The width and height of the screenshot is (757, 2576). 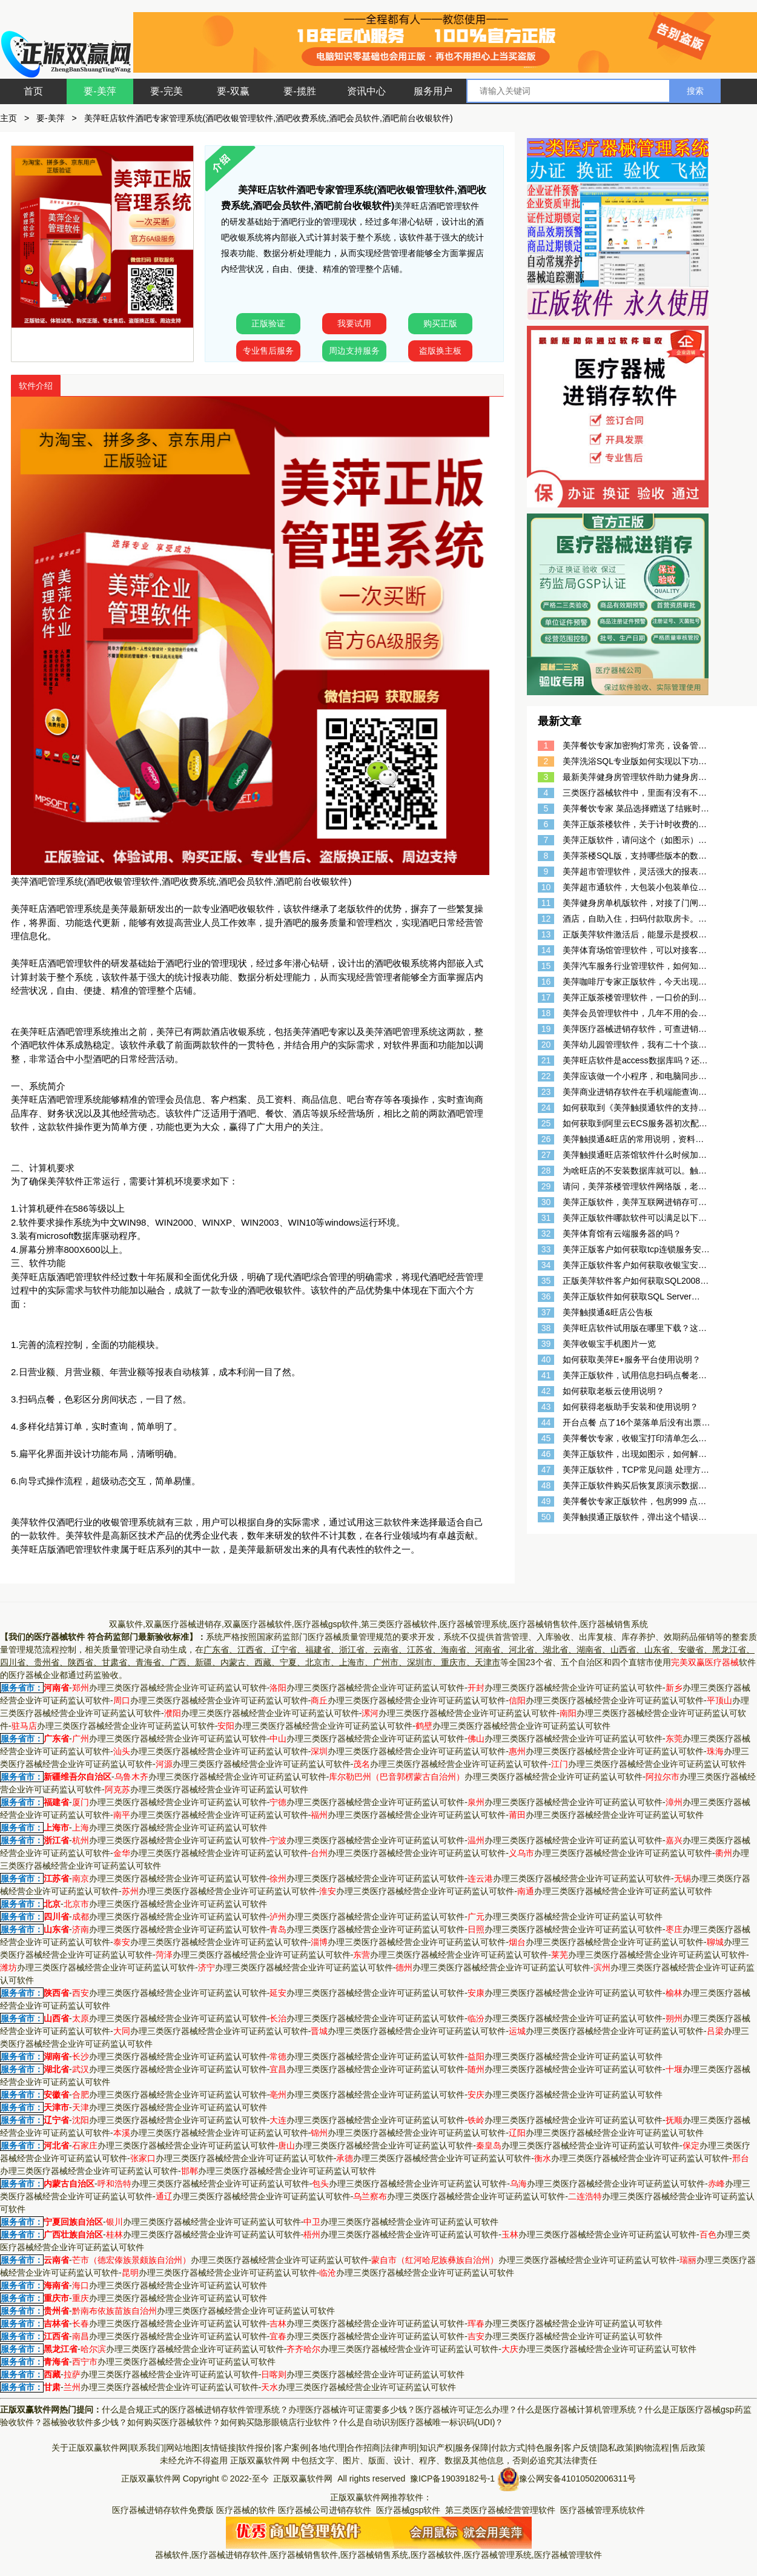 What do you see at coordinates (268, 323) in the screenshot?
I see `正版验证` at bounding box center [268, 323].